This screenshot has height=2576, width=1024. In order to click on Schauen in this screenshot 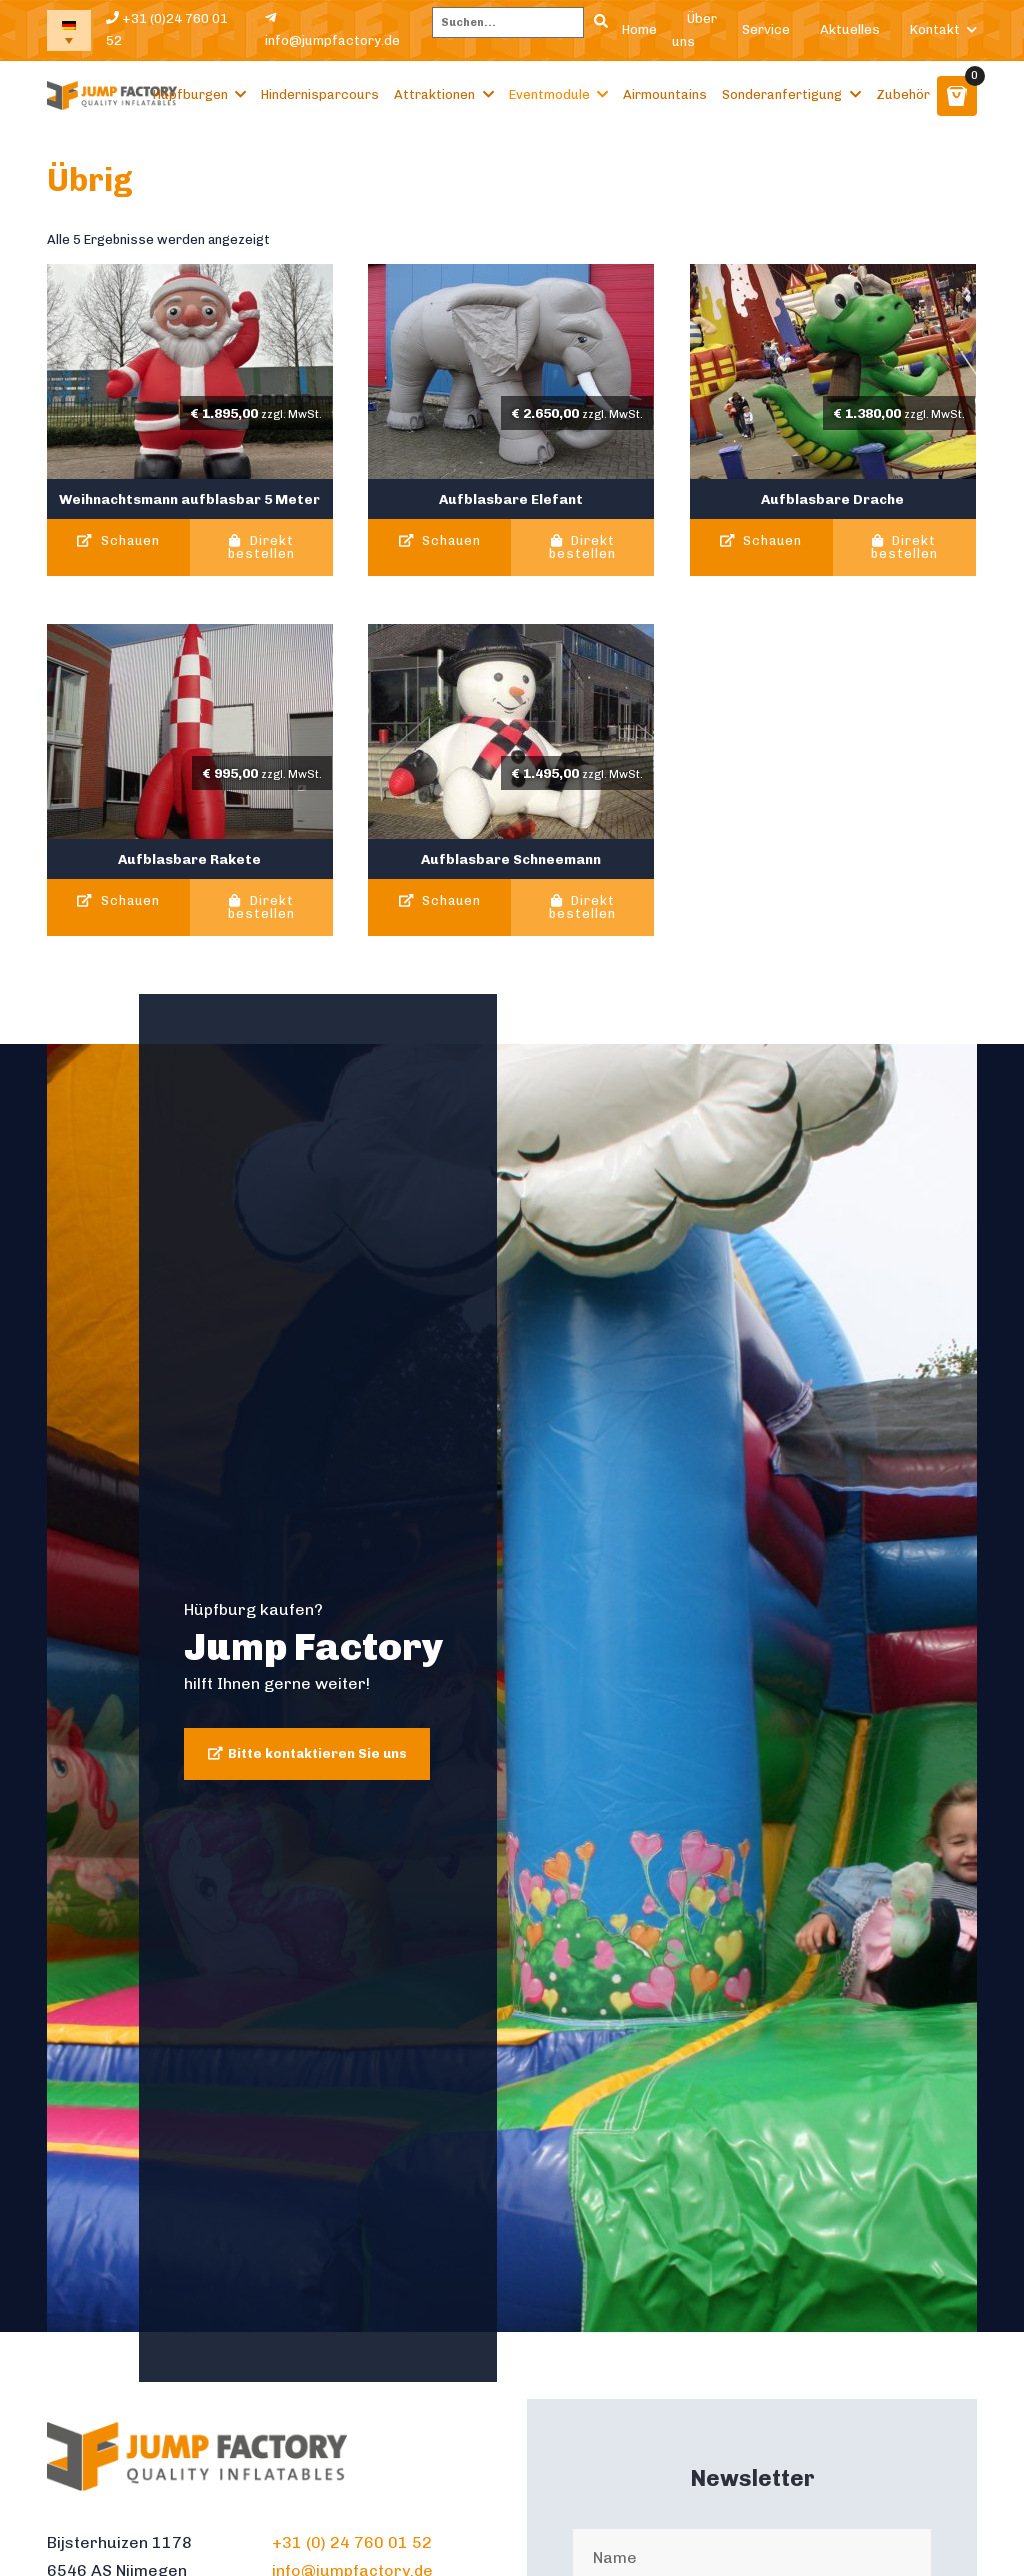, I will do `click(118, 541)`.